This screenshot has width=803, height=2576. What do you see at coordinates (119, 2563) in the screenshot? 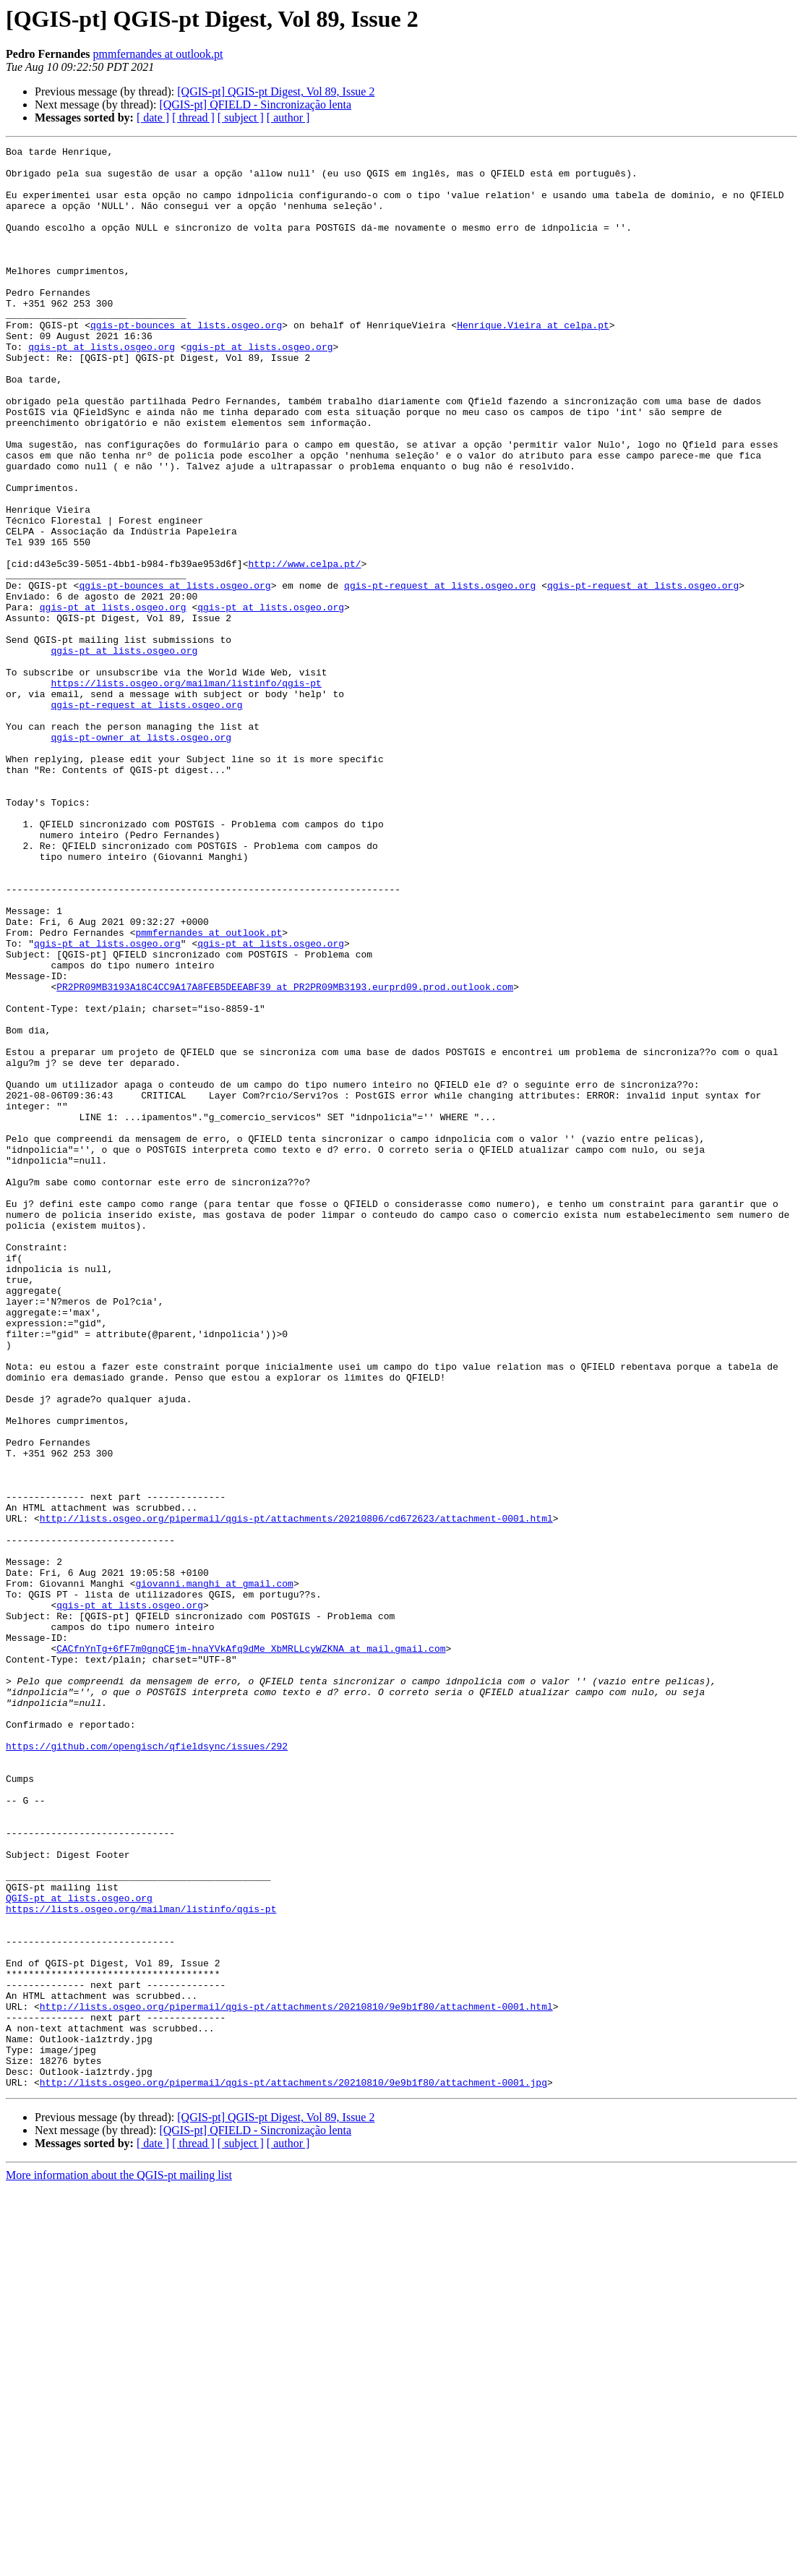
I see `More information about the QGIS-pt mailing list` at bounding box center [119, 2563].